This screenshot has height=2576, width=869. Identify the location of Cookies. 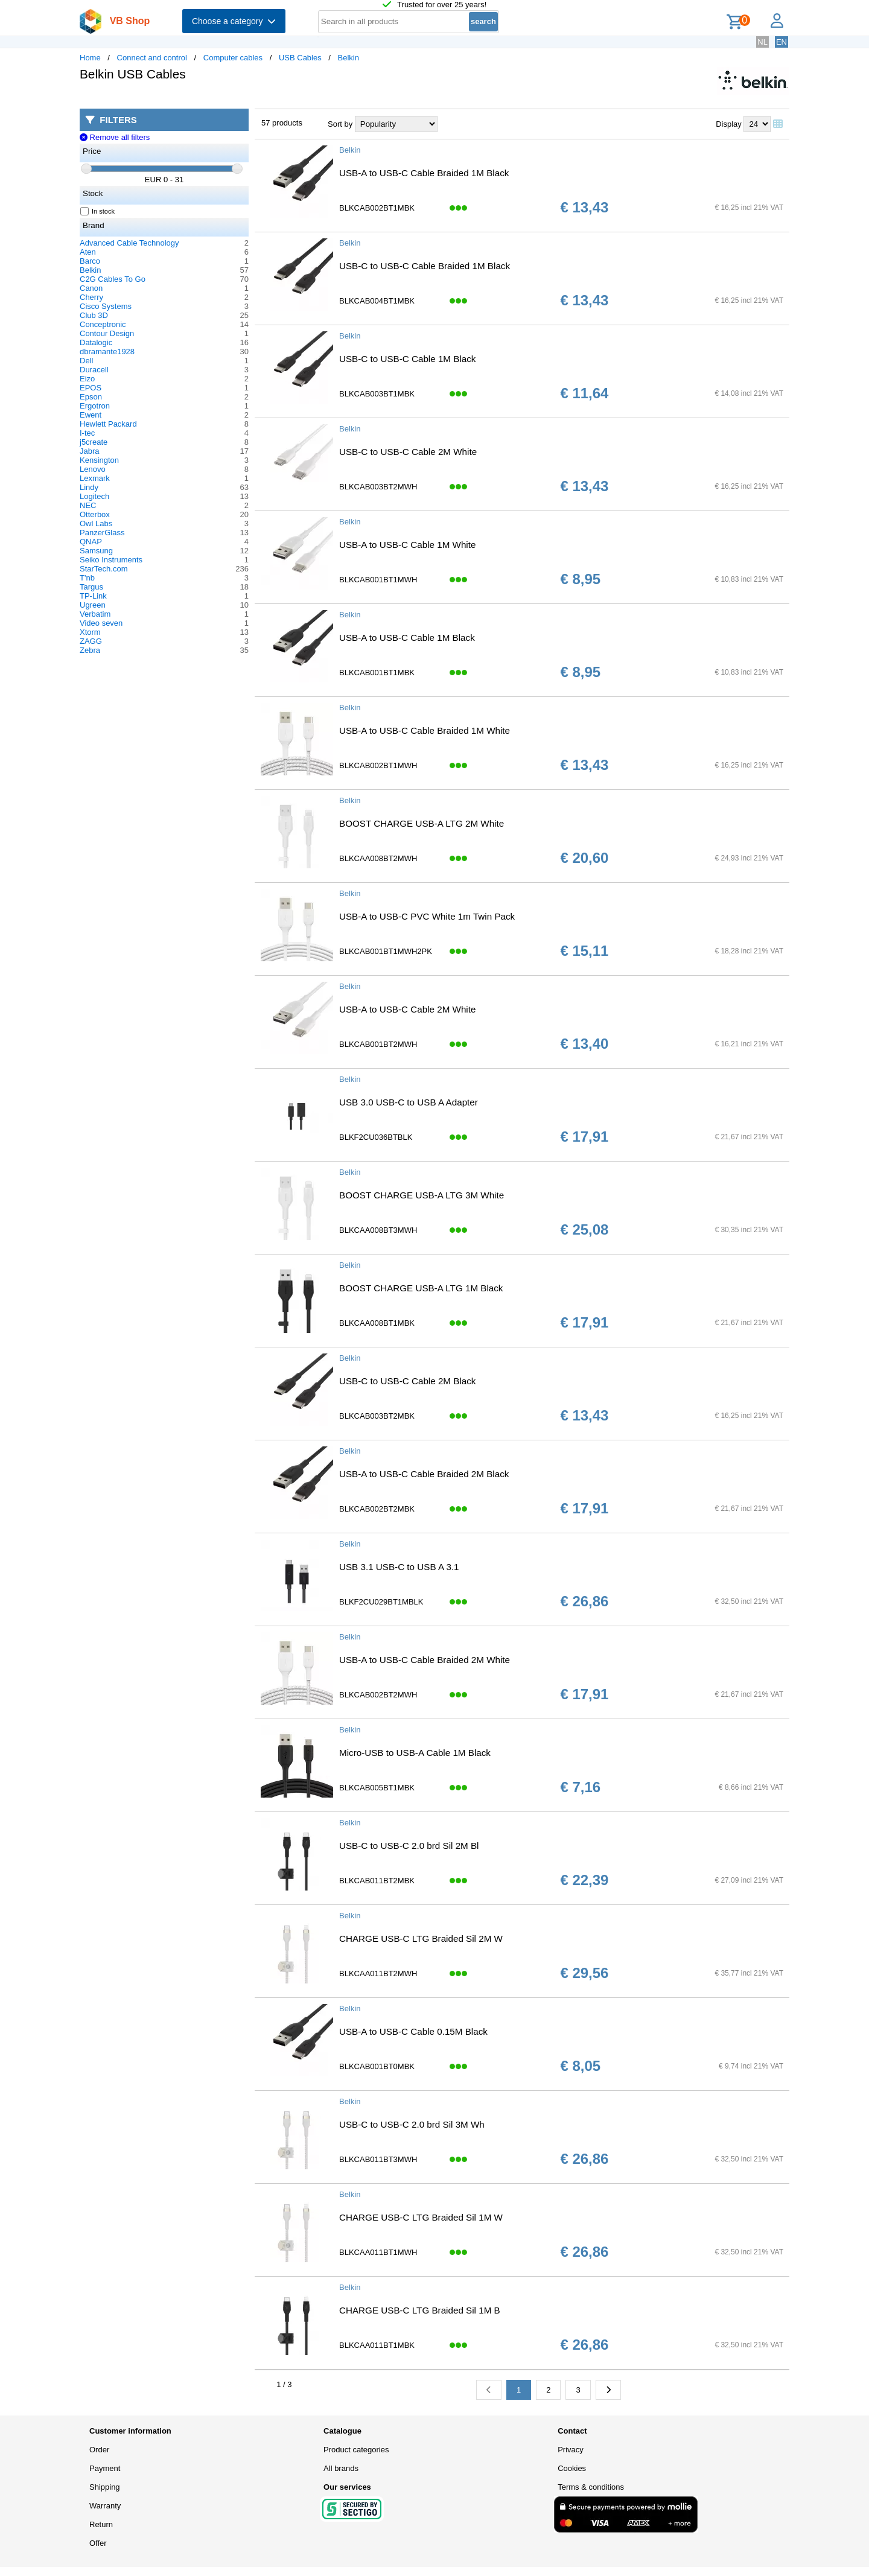
(572, 2468).